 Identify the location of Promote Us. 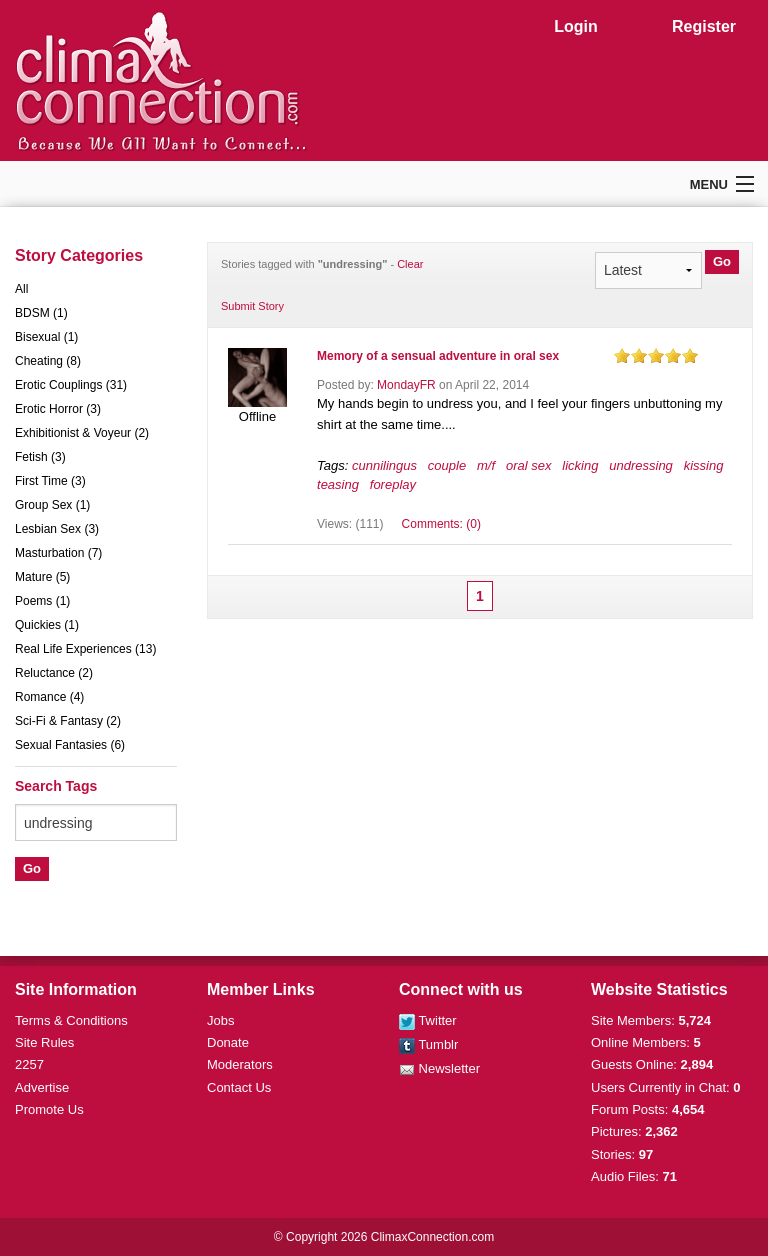
(49, 1109).